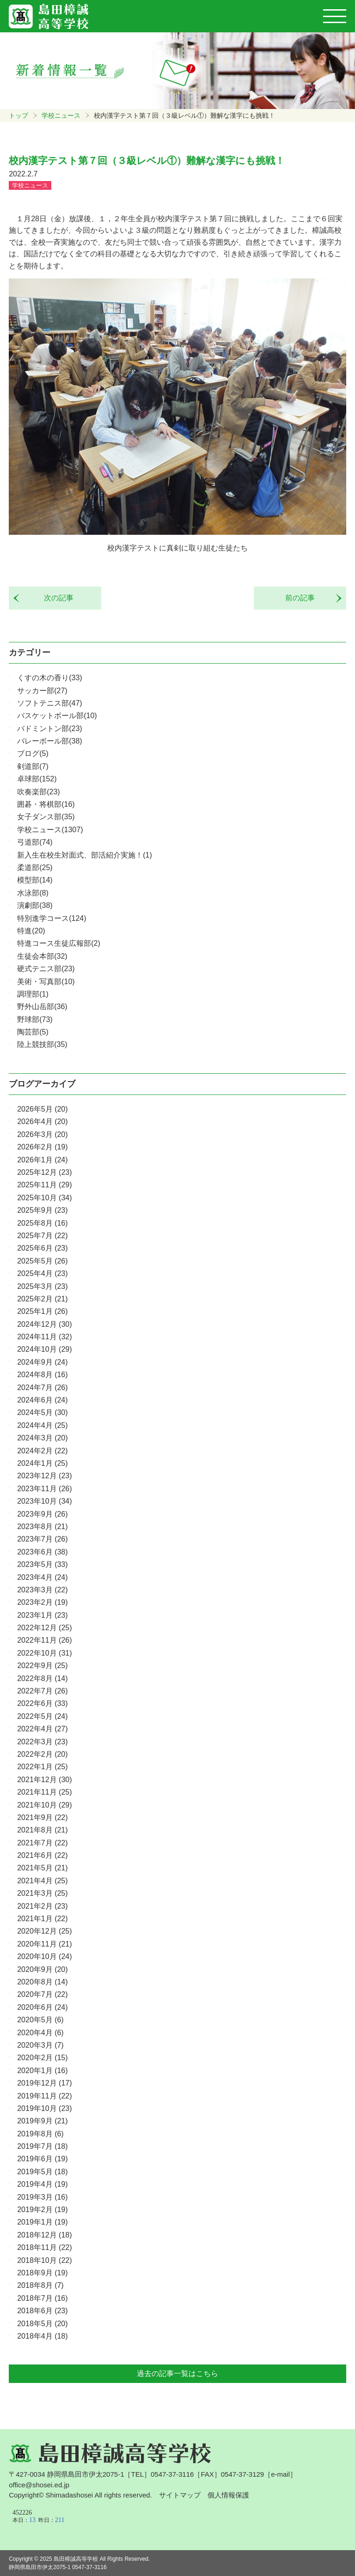 This screenshot has height=2576, width=355. I want to click on バスケットボール部(10), so click(57, 716).